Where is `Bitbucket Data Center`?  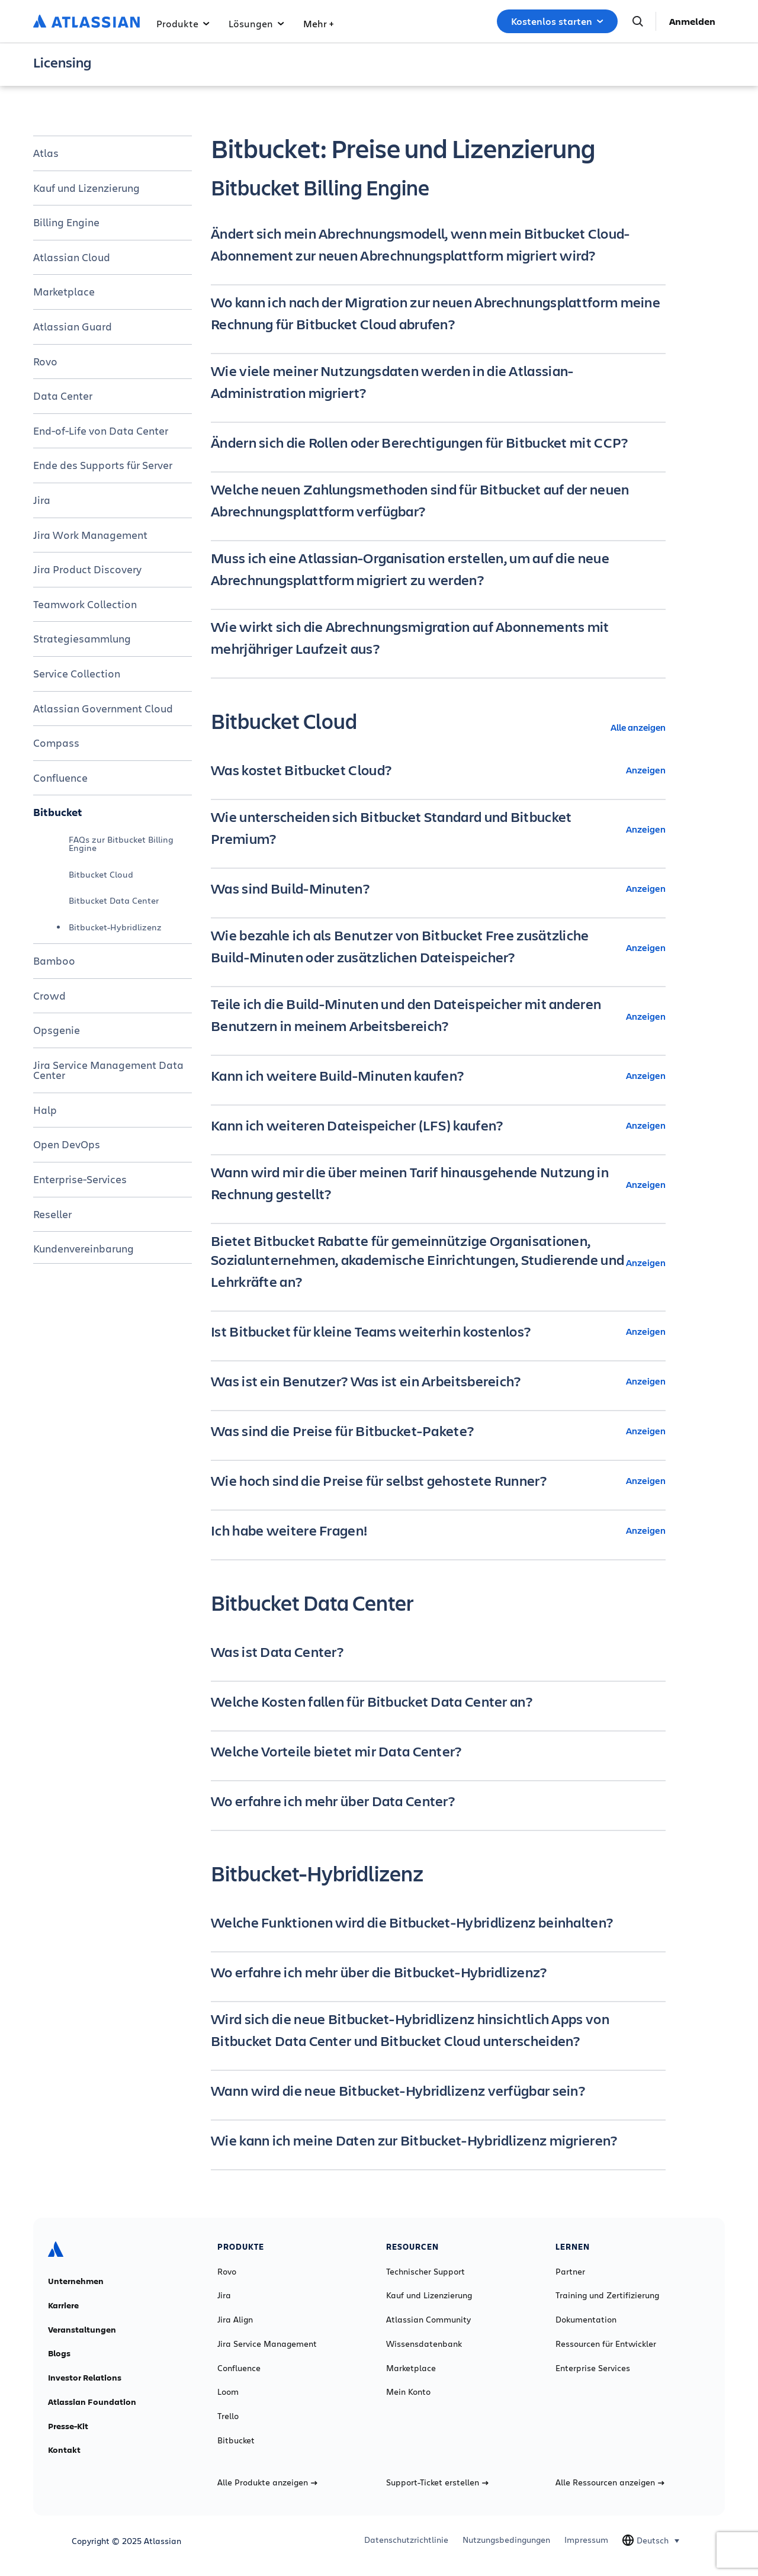
Bitbucket Data Center is located at coordinates (114, 900).